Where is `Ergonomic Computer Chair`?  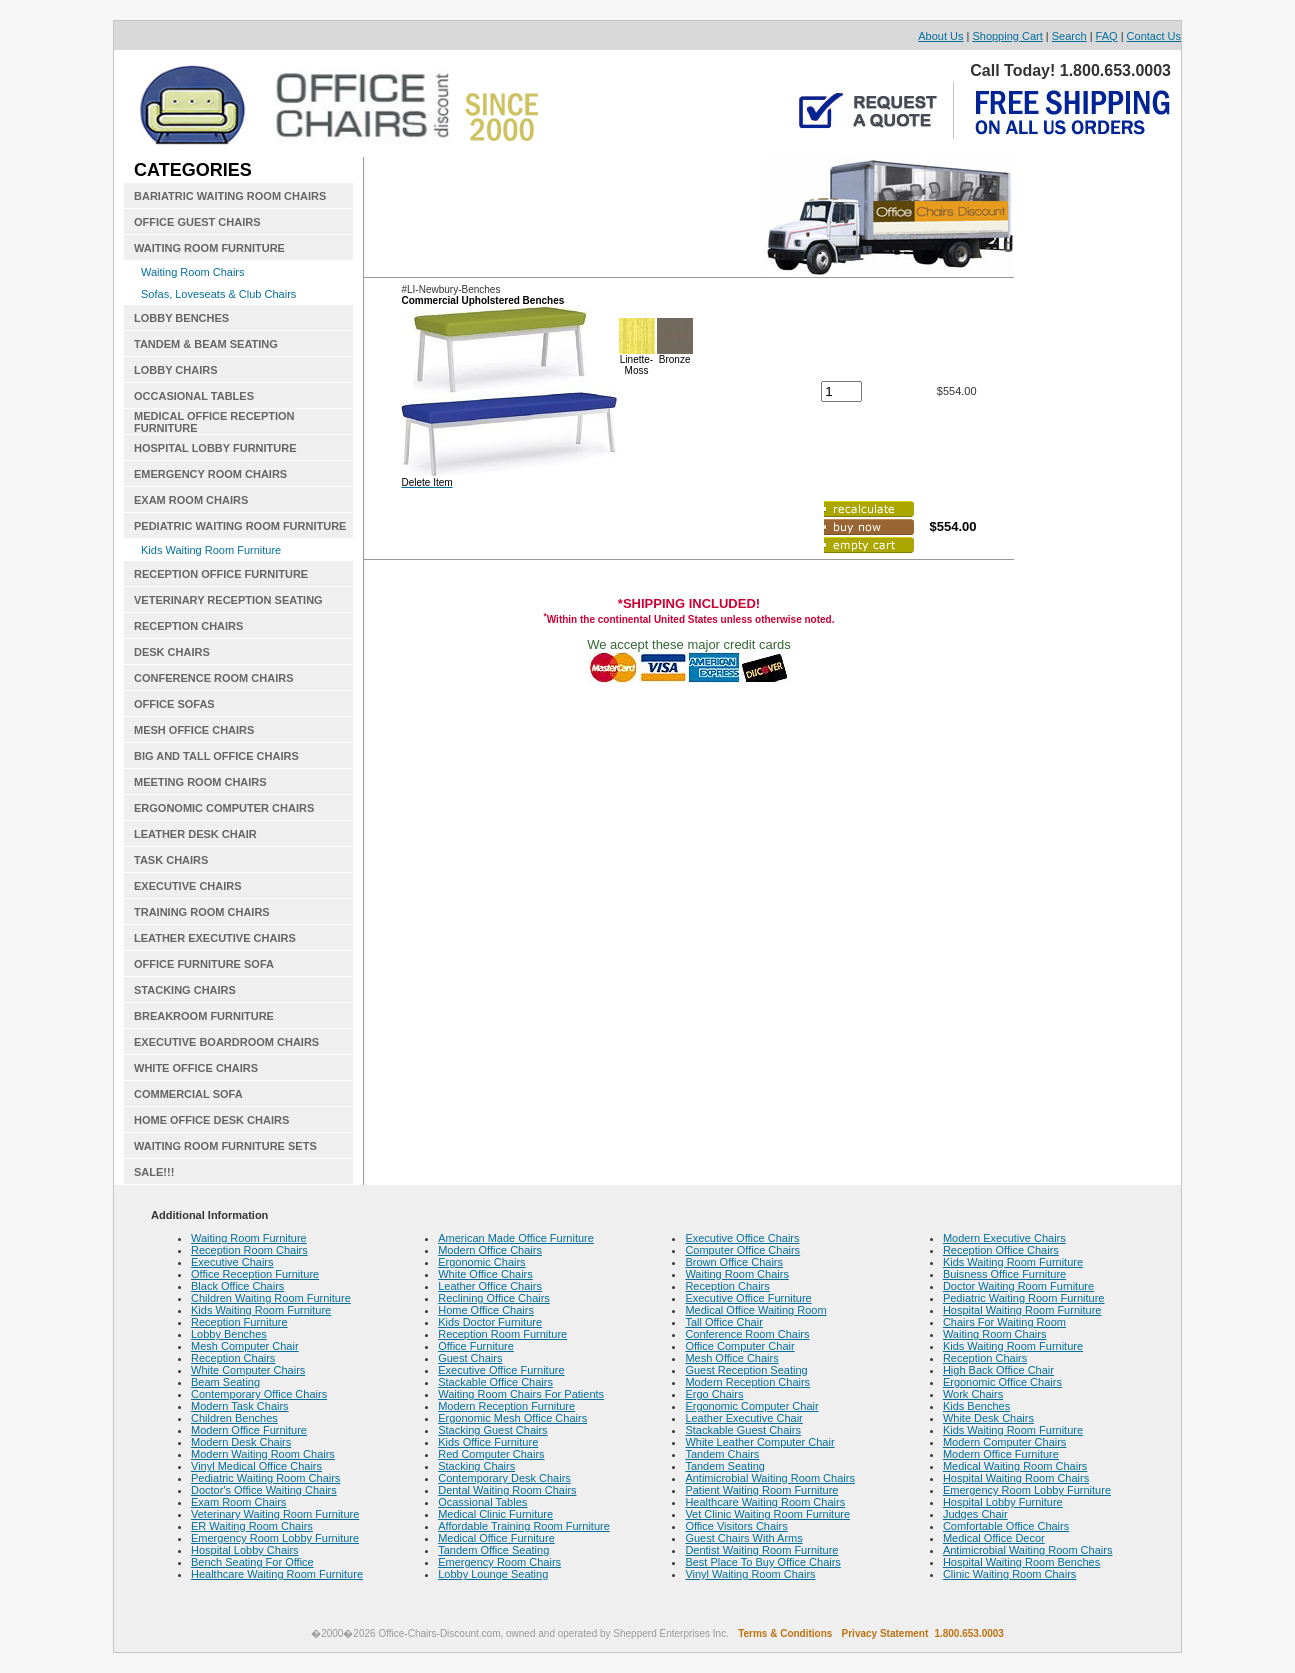 Ergonomic Computer Chair is located at coordinates (751, 1406).